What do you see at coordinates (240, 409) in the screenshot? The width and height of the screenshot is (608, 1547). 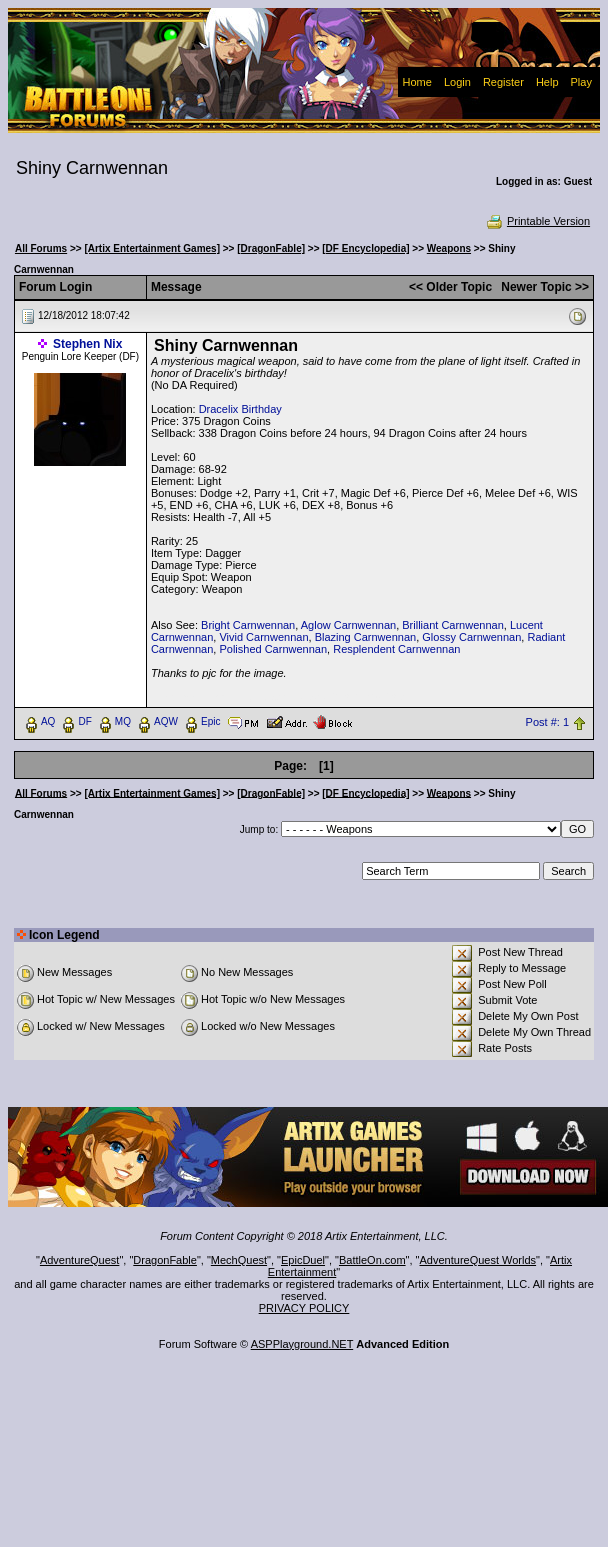 I see `Dracelix Birthday` at bounding box center [240, 409].